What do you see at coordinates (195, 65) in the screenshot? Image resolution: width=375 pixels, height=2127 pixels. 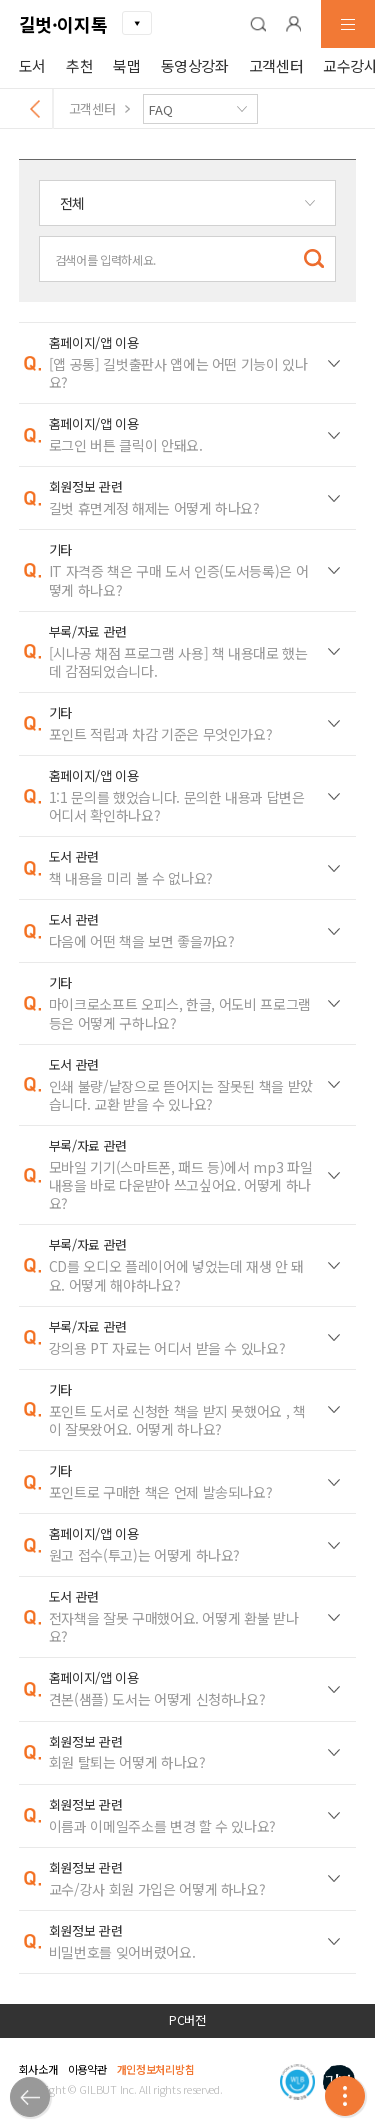 I see `동영상강좌` at bounding box center [195, 65].